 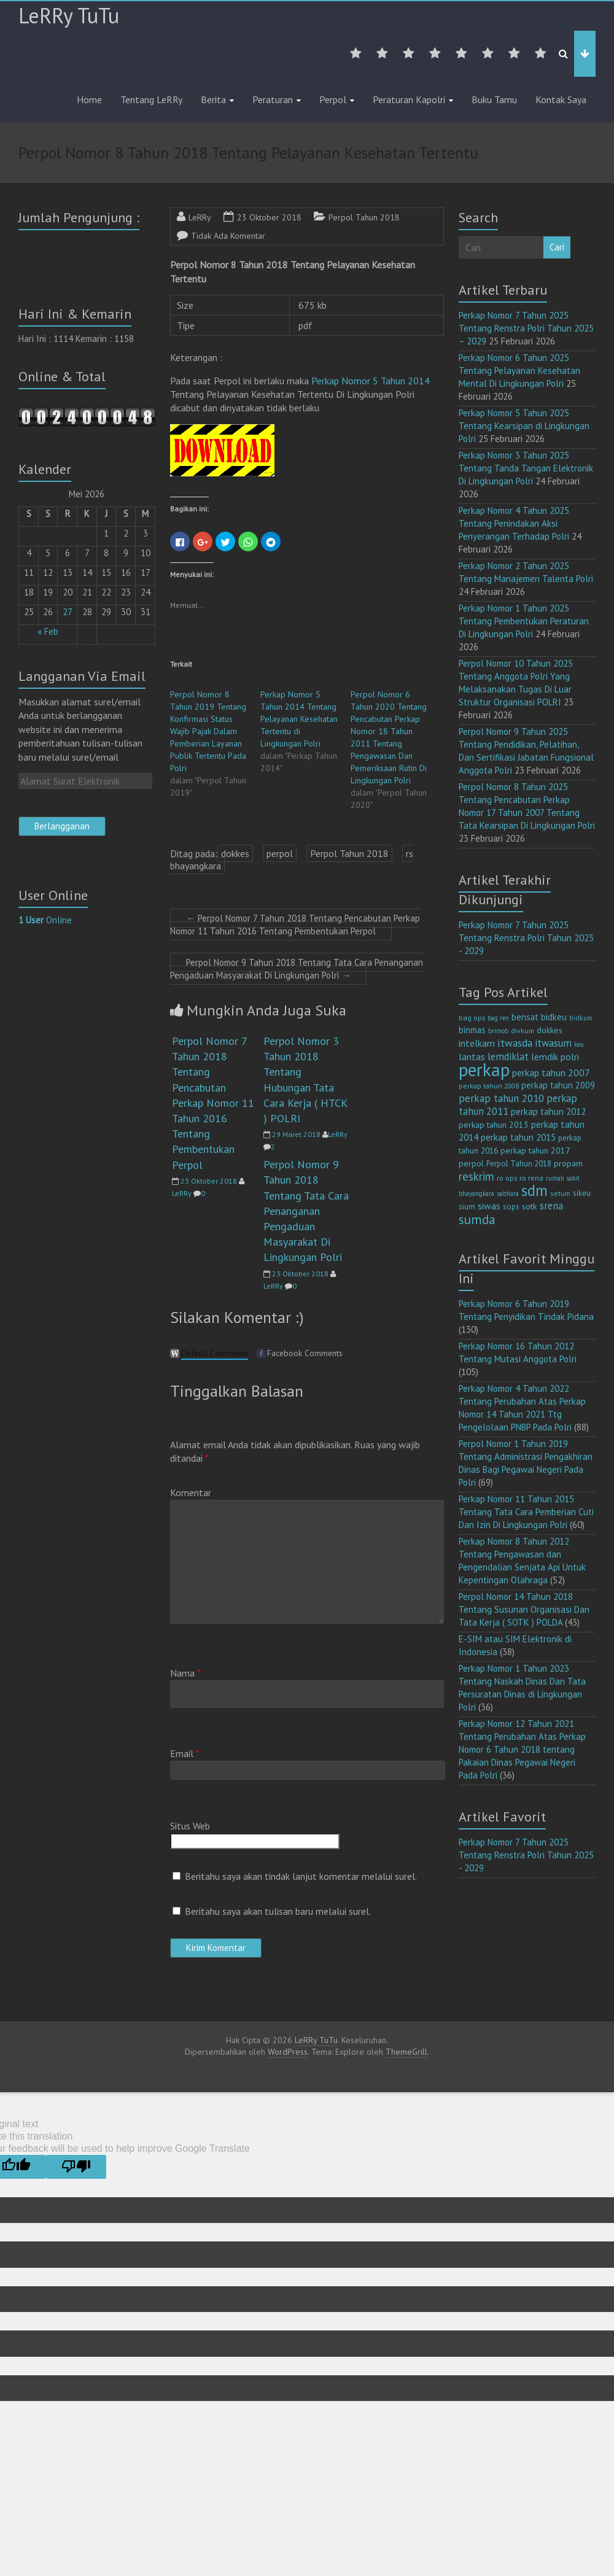 I want to click on keu [keu (9 item)], so click(x=579, y=1044).